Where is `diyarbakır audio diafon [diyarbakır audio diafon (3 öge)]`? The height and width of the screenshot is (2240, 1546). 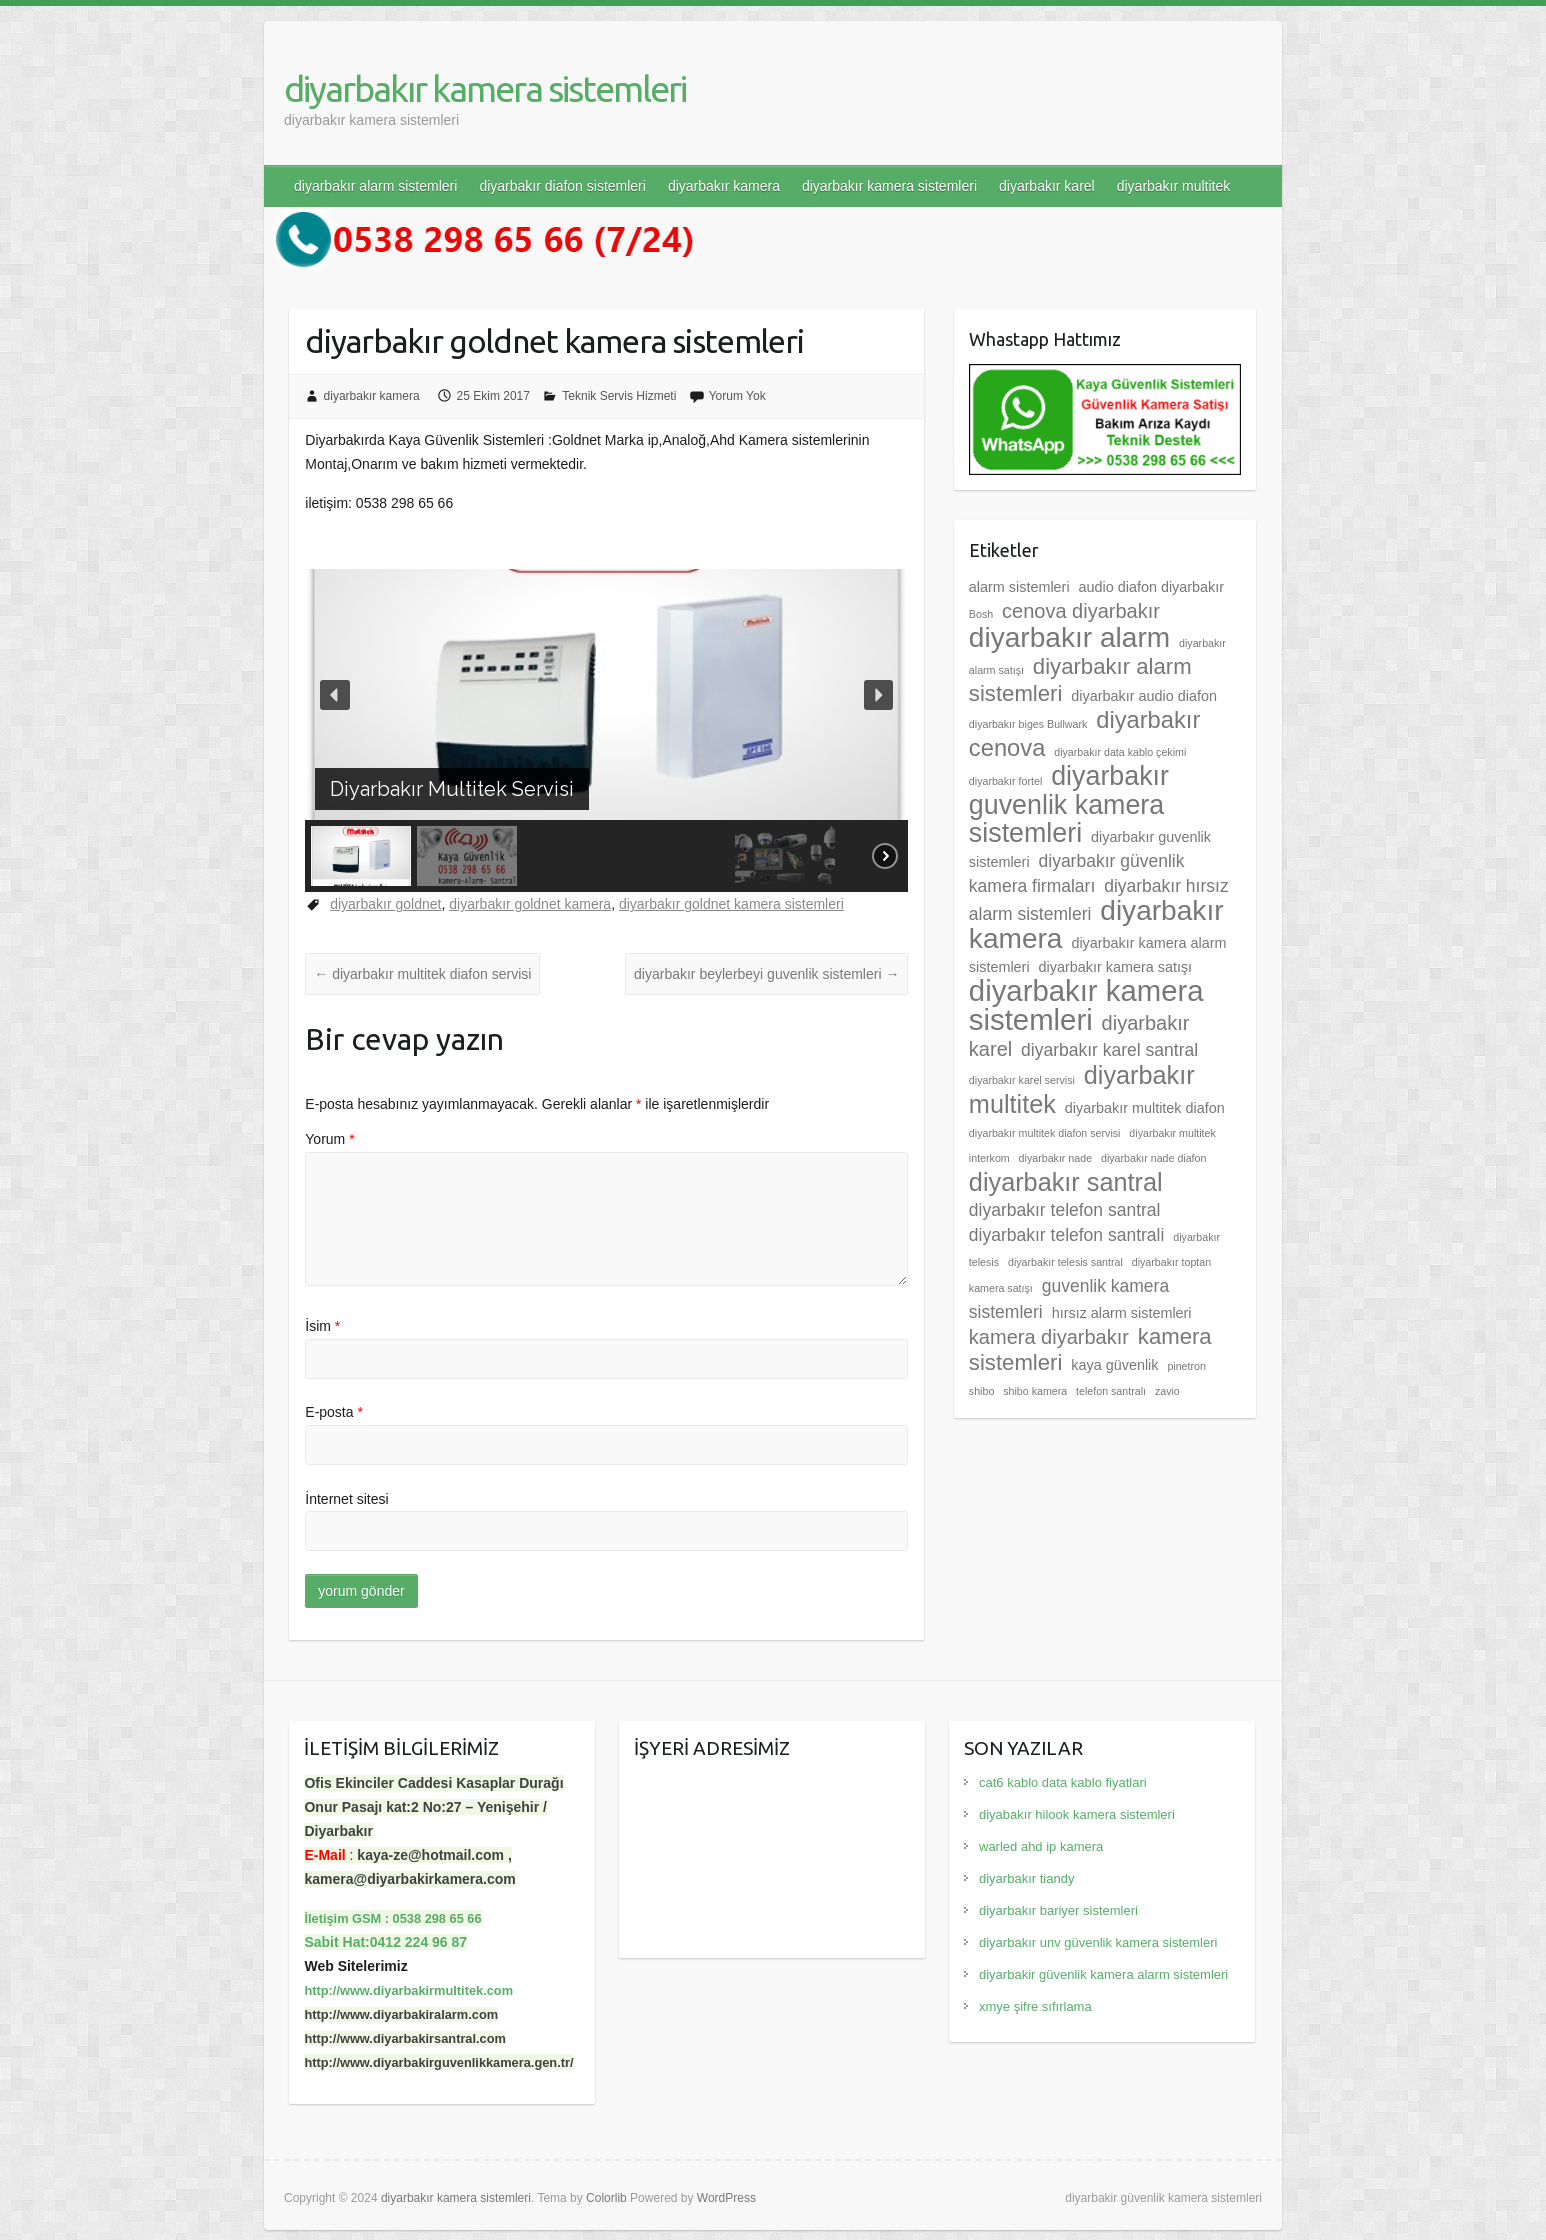
diyarbakır audio diafon [diyarbakır audio diafon (3 öge)] is located at coordinates (1144, 696).